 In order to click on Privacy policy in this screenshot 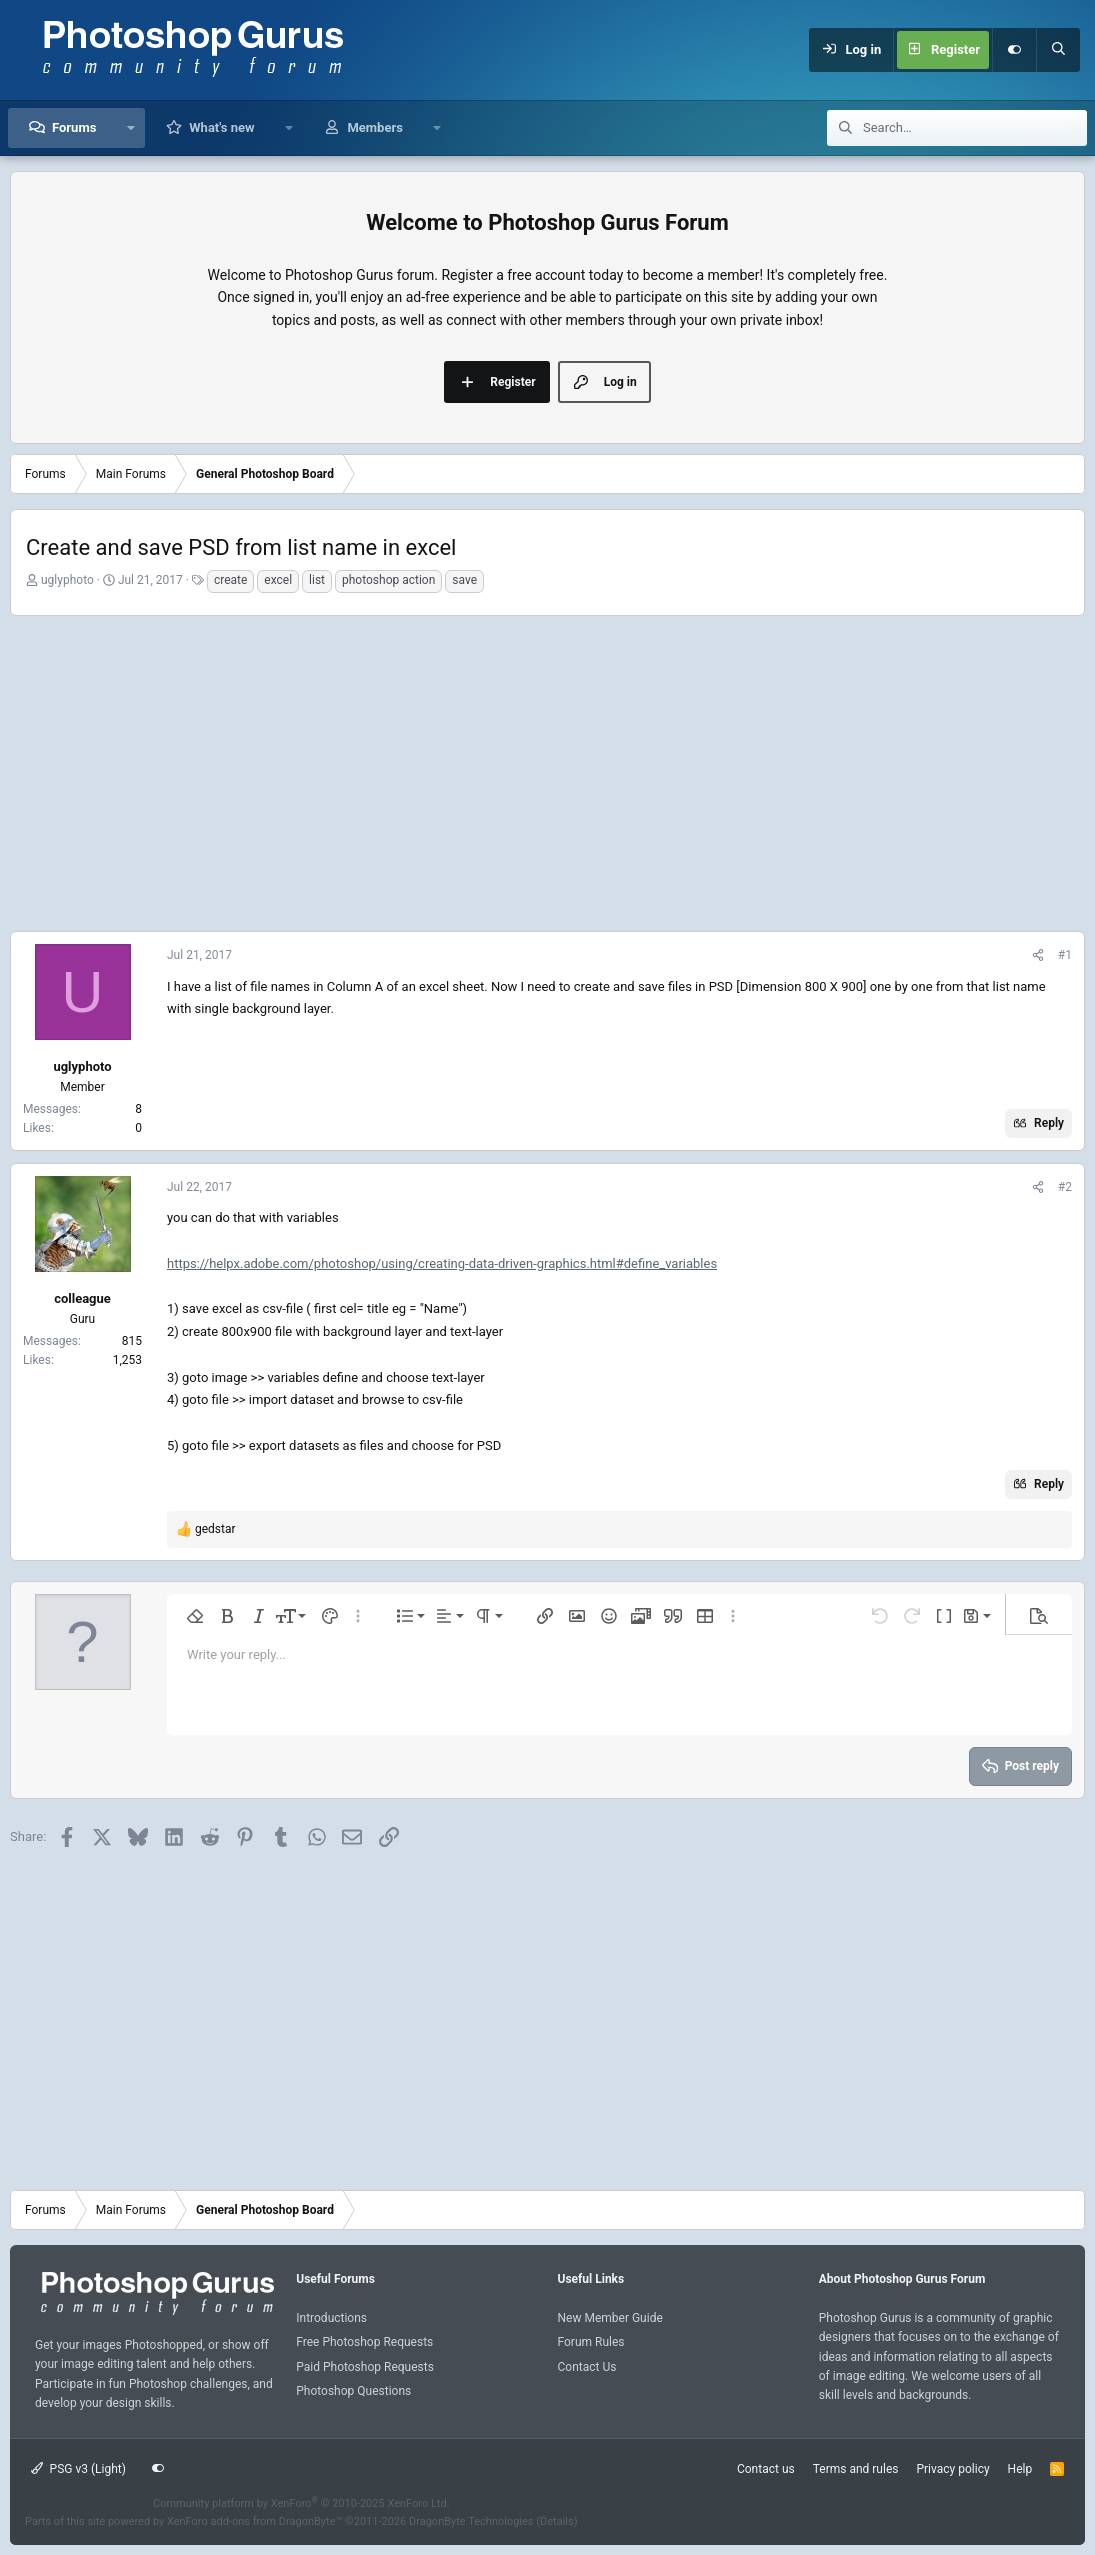, I will do `click(952, 2469)`.